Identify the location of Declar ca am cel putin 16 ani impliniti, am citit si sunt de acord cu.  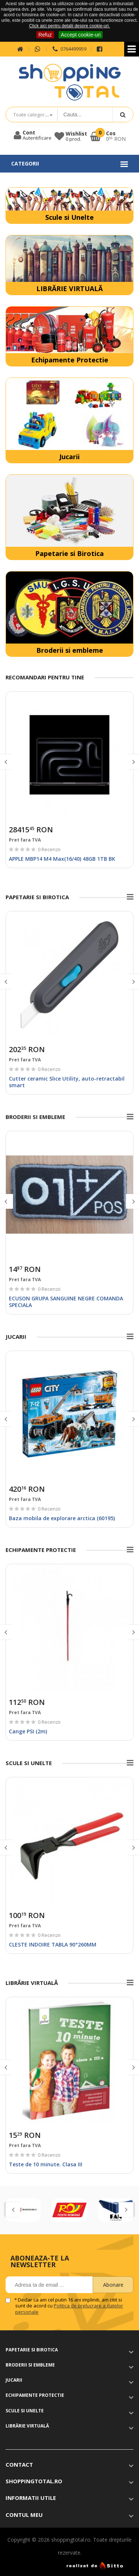
(69, 2306).